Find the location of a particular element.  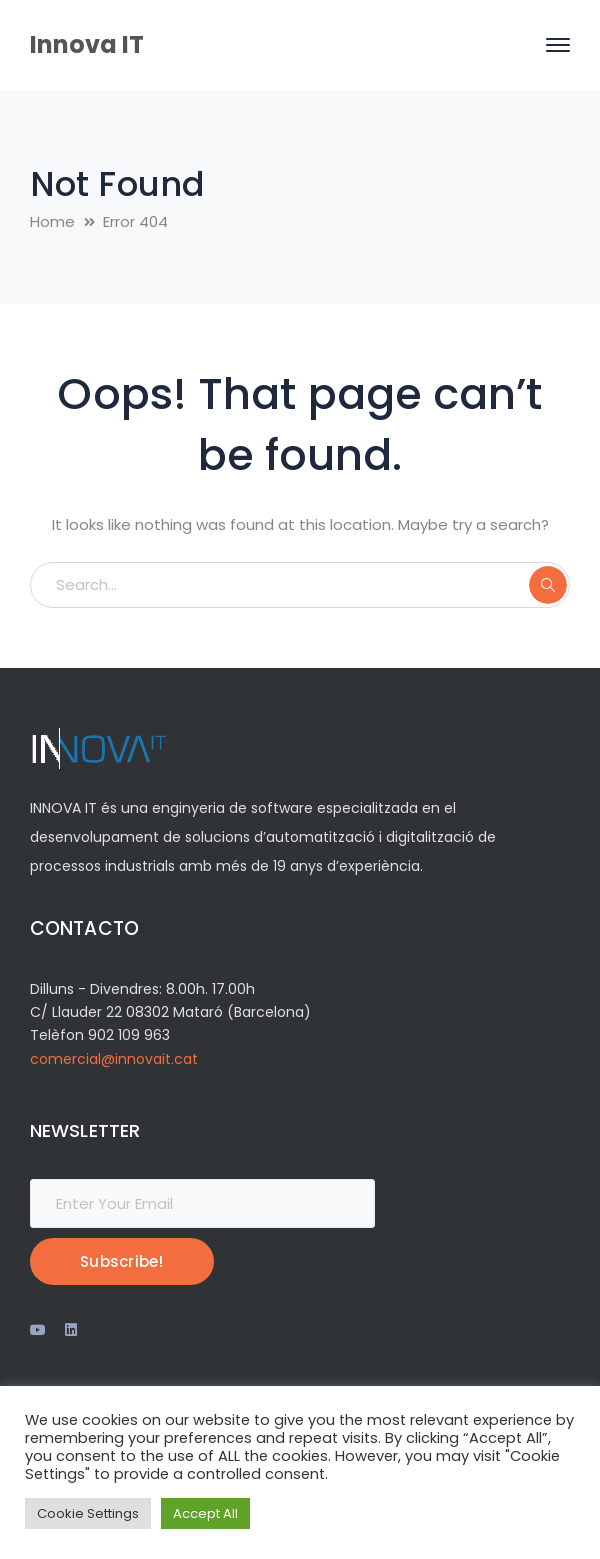

Cookie Settings [button] is located at coordinates (88, 1513).